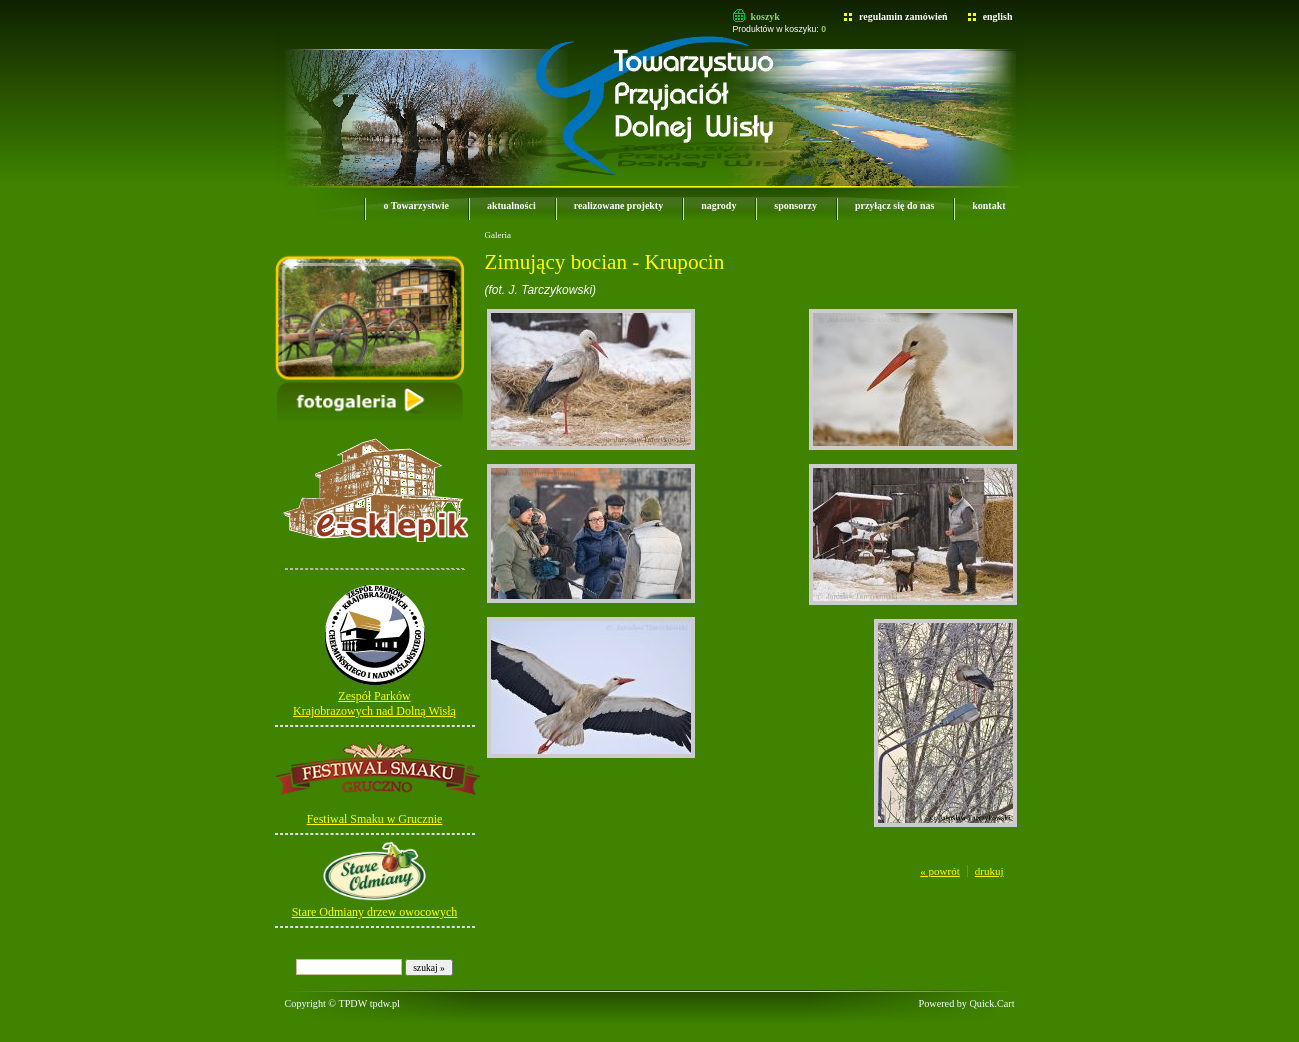 The height and width of the screenshot is (1042, 1299). Describe the element at coordinates (989, 871) in the screenshot. I see `drukuj` at that location.